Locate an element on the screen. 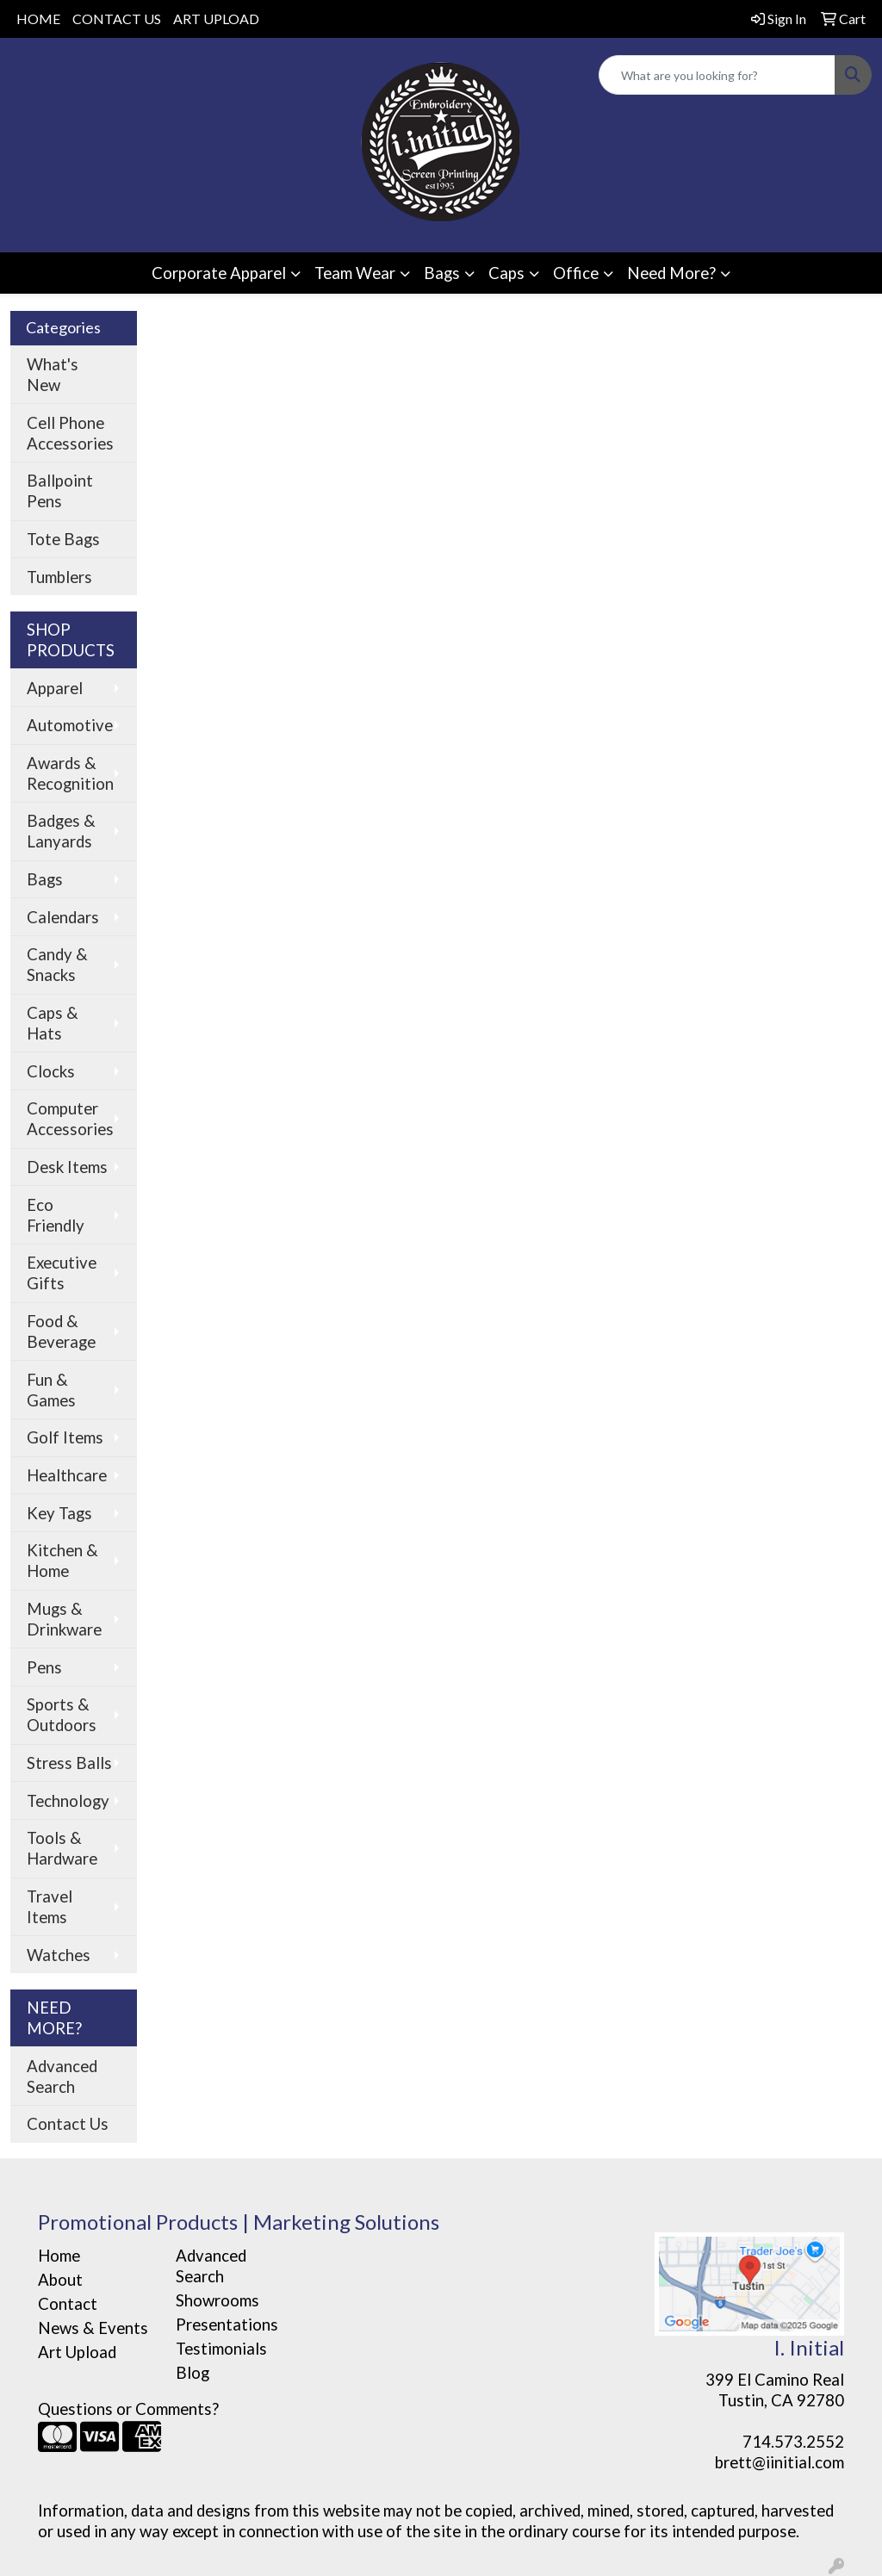 This screenshot has width=882, height=2576. Home is located at coordinates (59, 2255).